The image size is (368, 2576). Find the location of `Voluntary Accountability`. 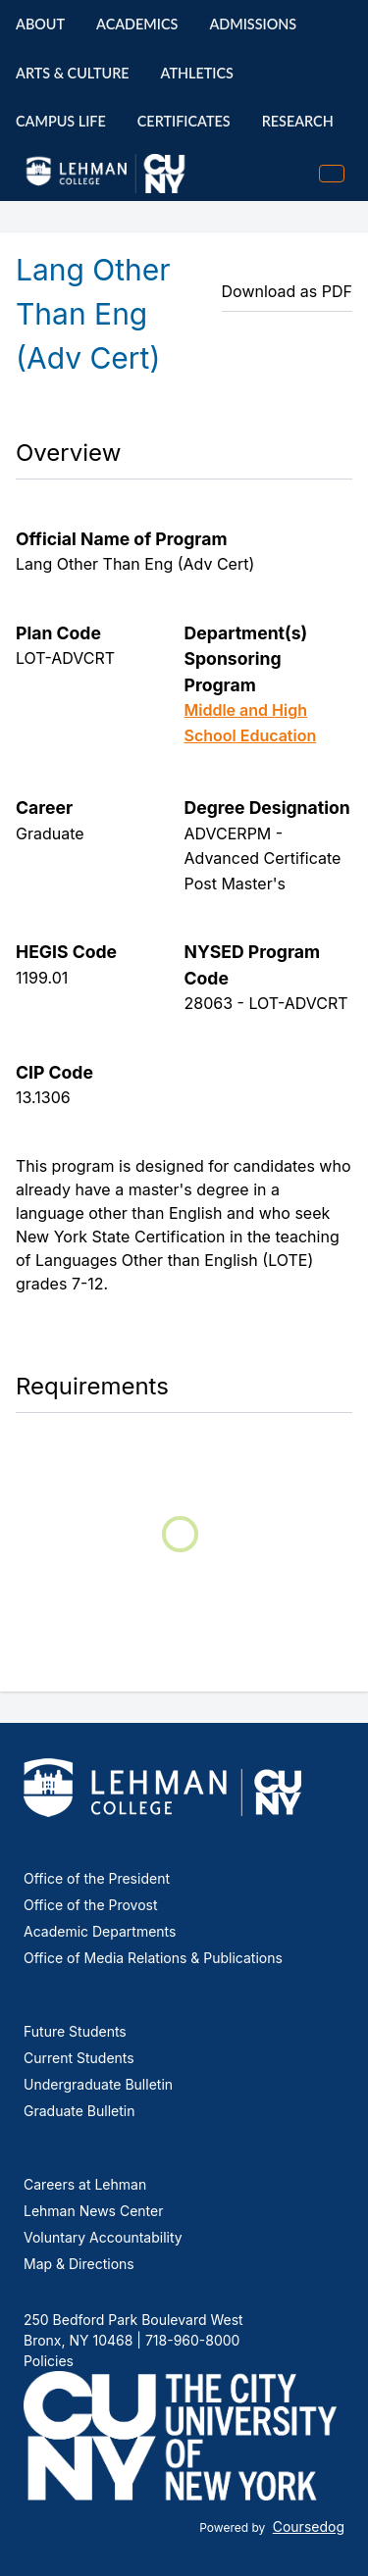

Voluntary Accountability is located at coordinates (103, 2237).